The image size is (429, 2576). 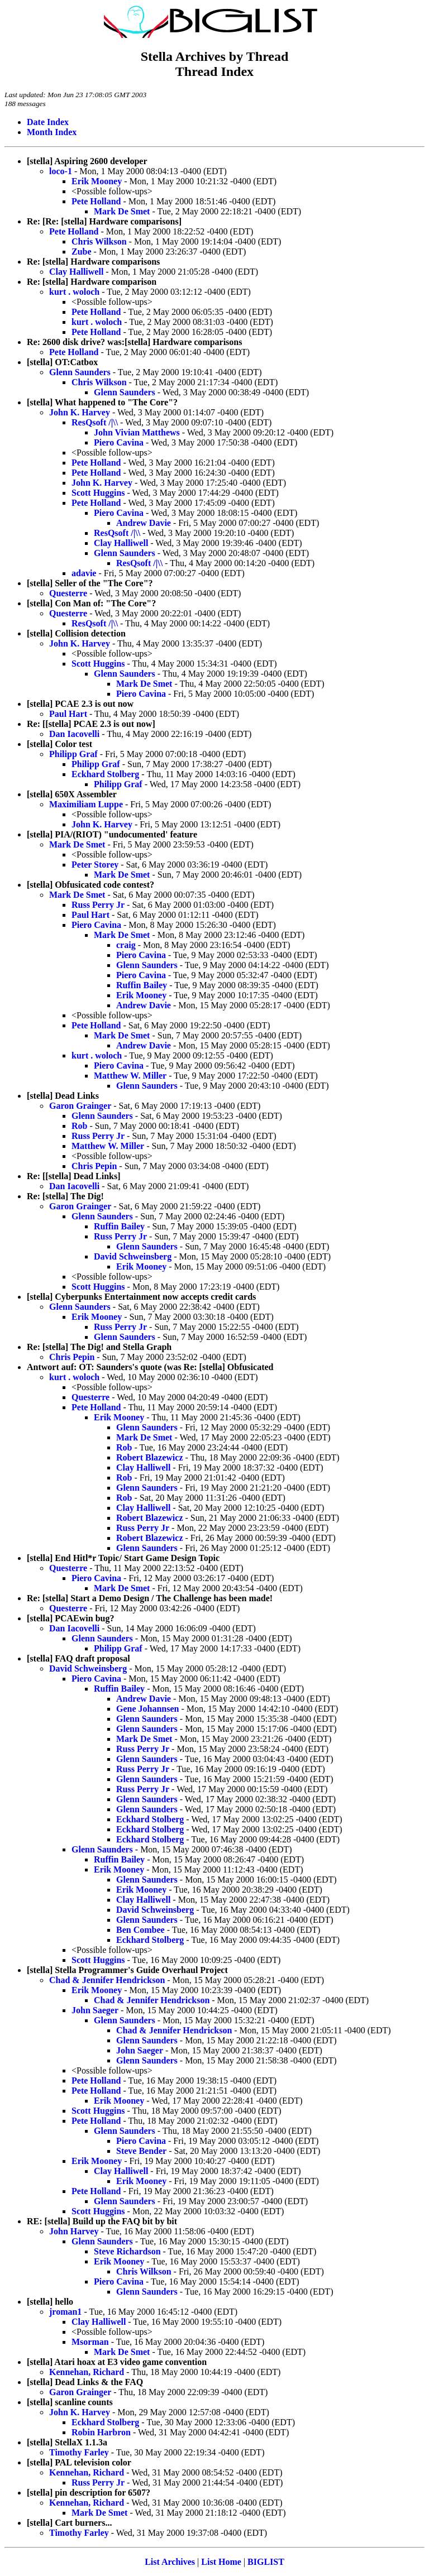 I want to click on Piero Cavina, so click(x=119, y=442).